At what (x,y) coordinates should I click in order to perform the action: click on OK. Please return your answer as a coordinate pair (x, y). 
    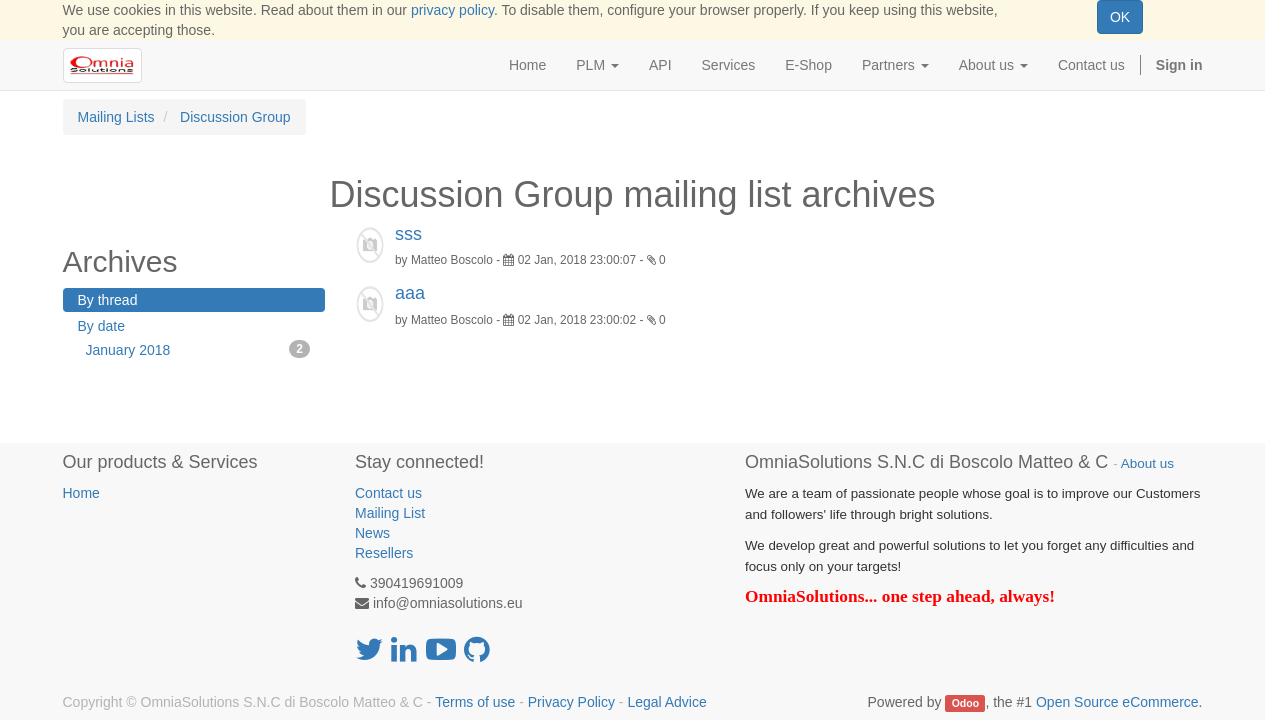
    Looking at the image, I should click on (1120, 17).